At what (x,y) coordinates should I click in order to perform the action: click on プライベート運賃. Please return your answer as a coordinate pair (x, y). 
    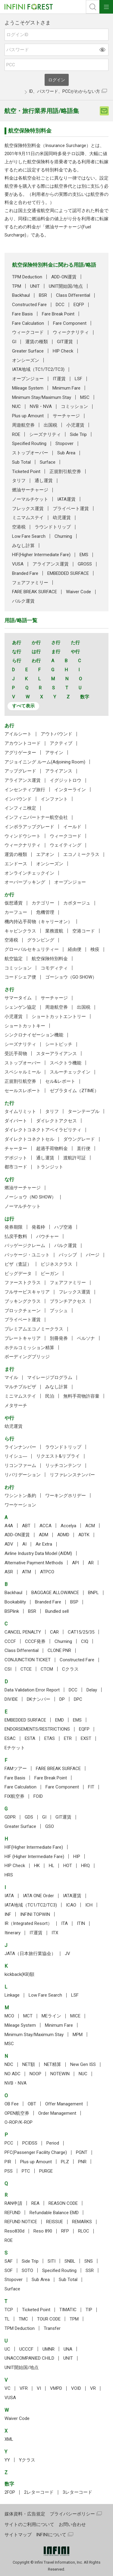
    Looking at the image, I should click on (71, 508).